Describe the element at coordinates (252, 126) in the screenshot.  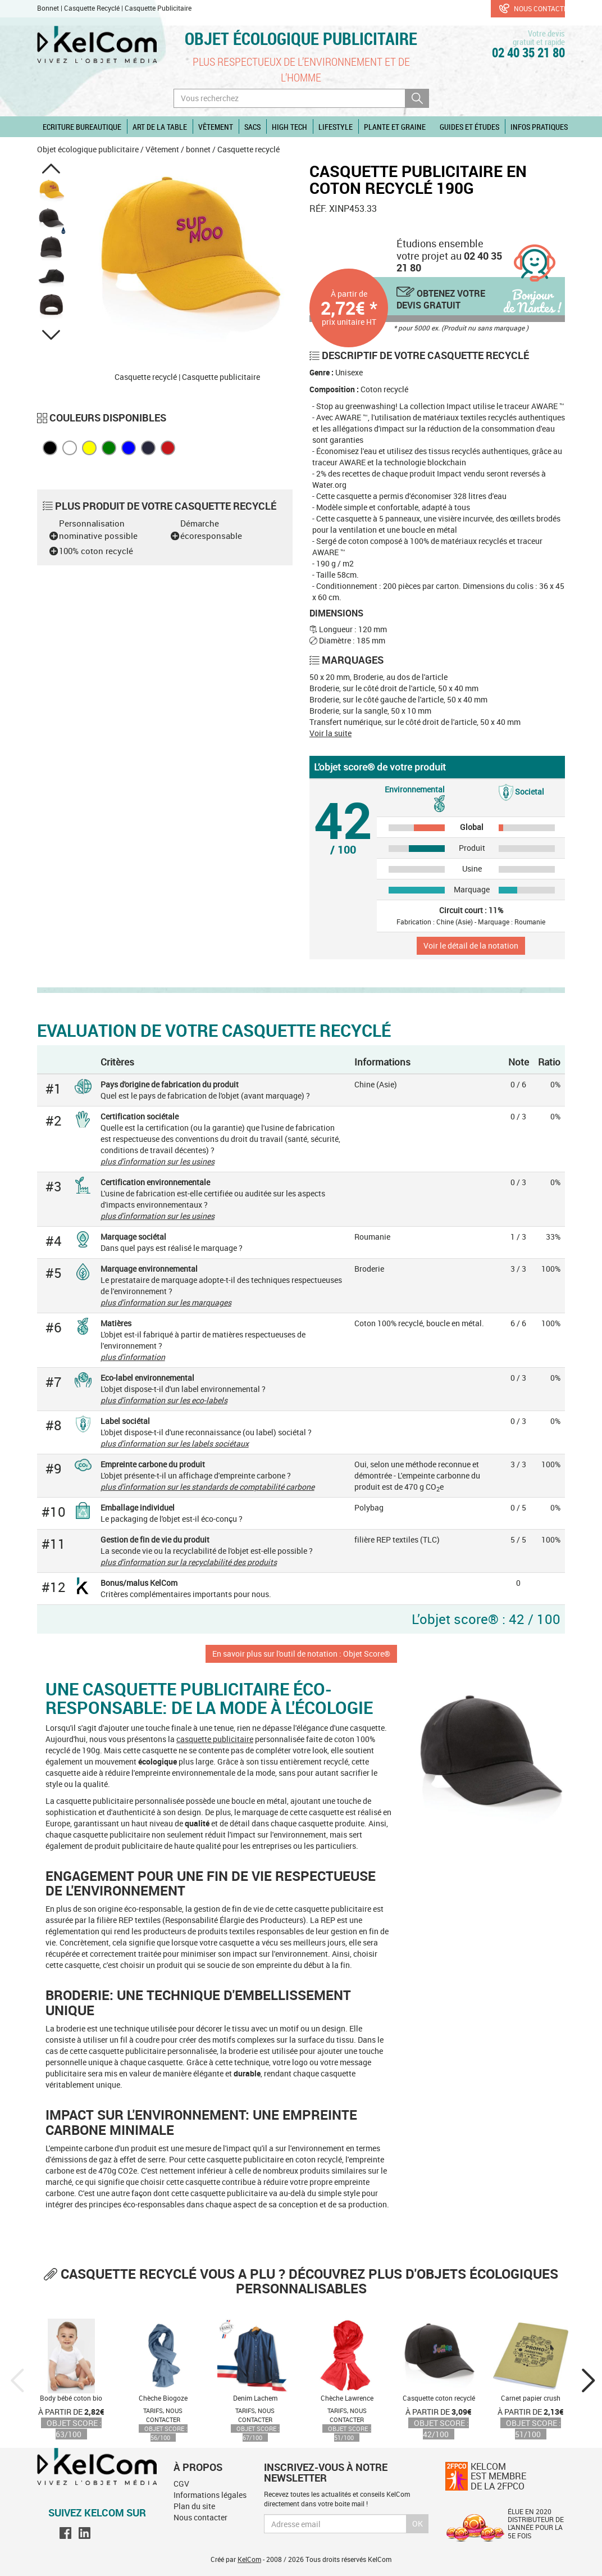
I see `Sacs` at that location.